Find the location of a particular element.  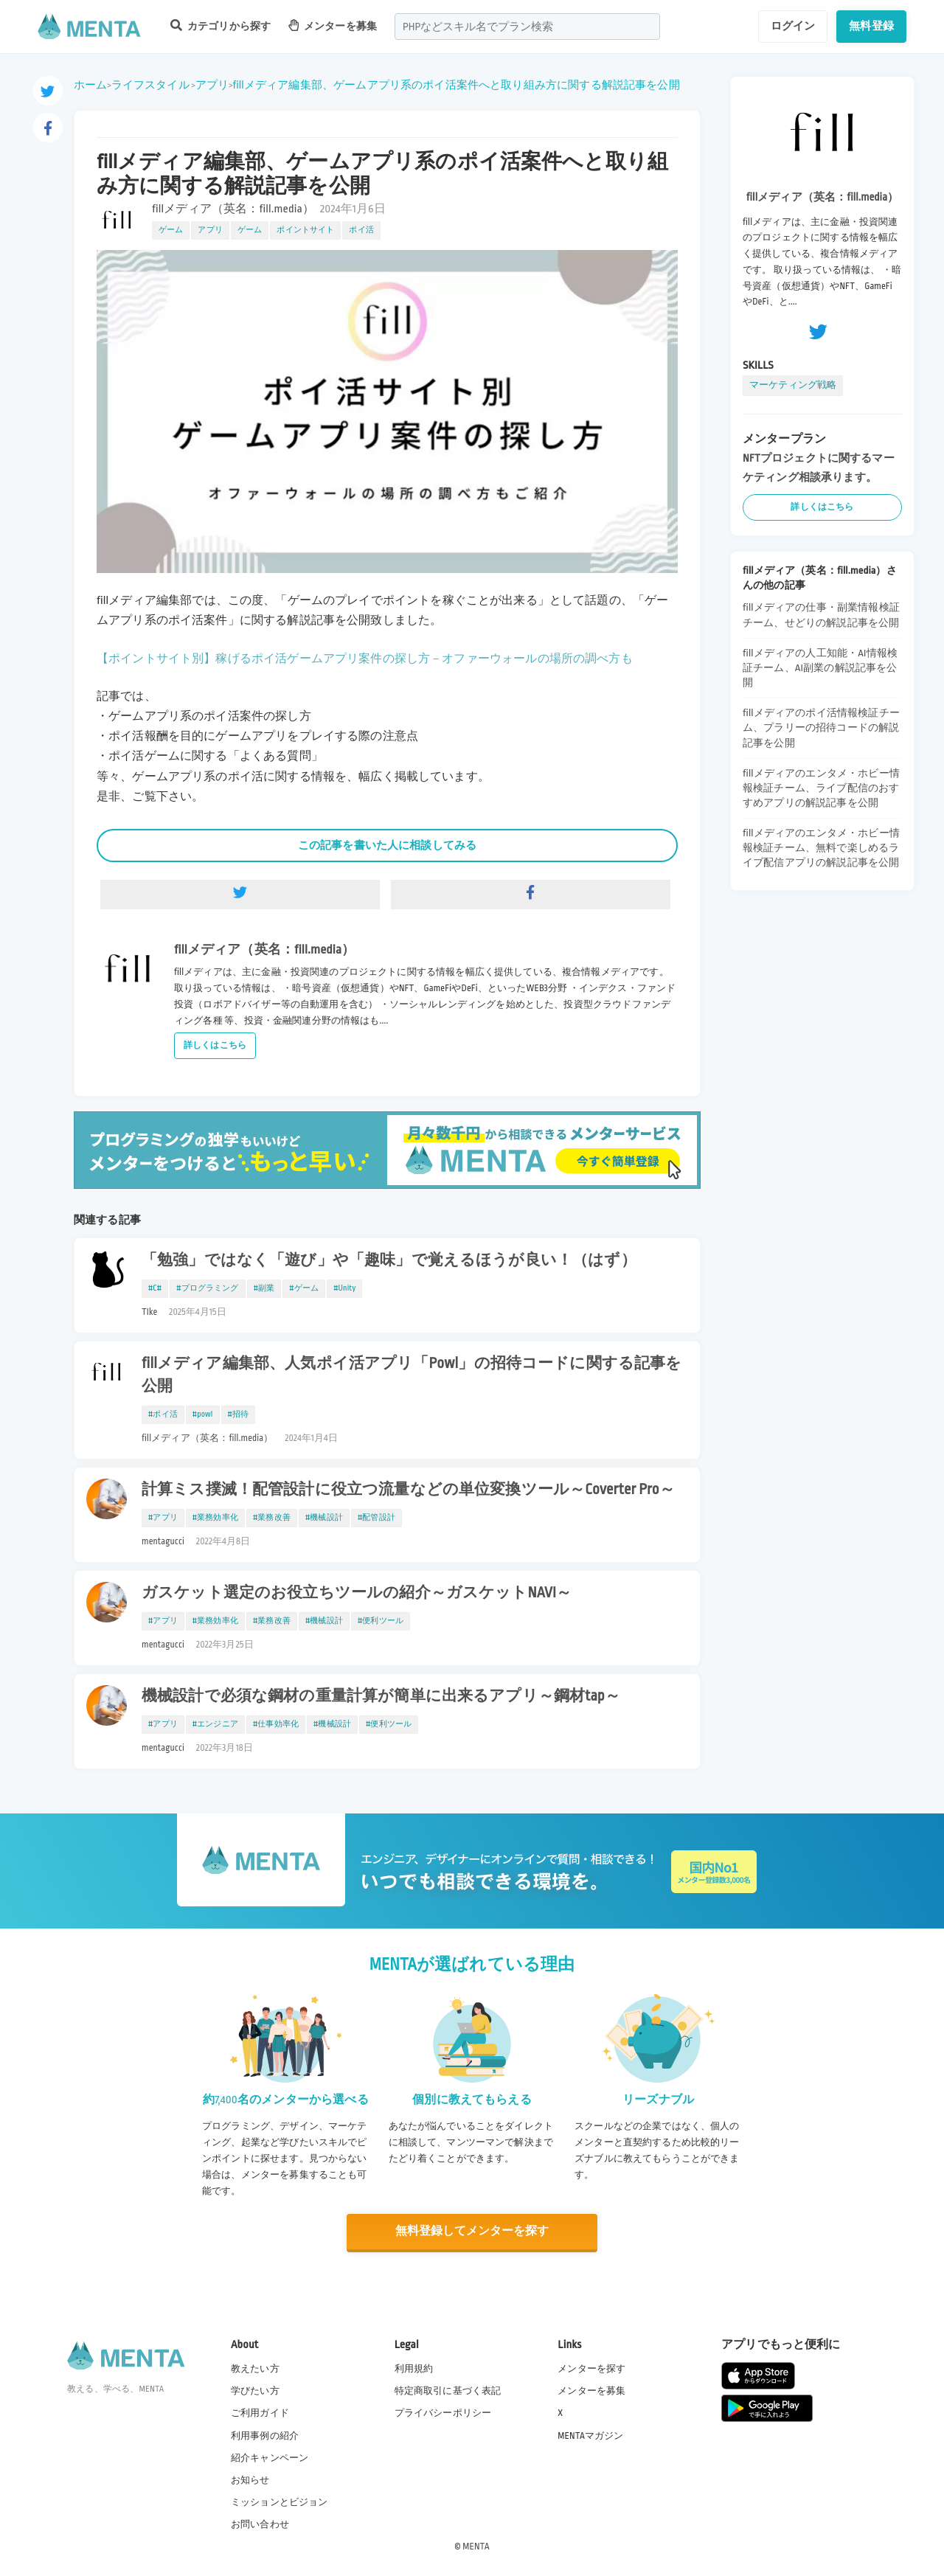

#アプリ is located at coordinates (163, 1517).